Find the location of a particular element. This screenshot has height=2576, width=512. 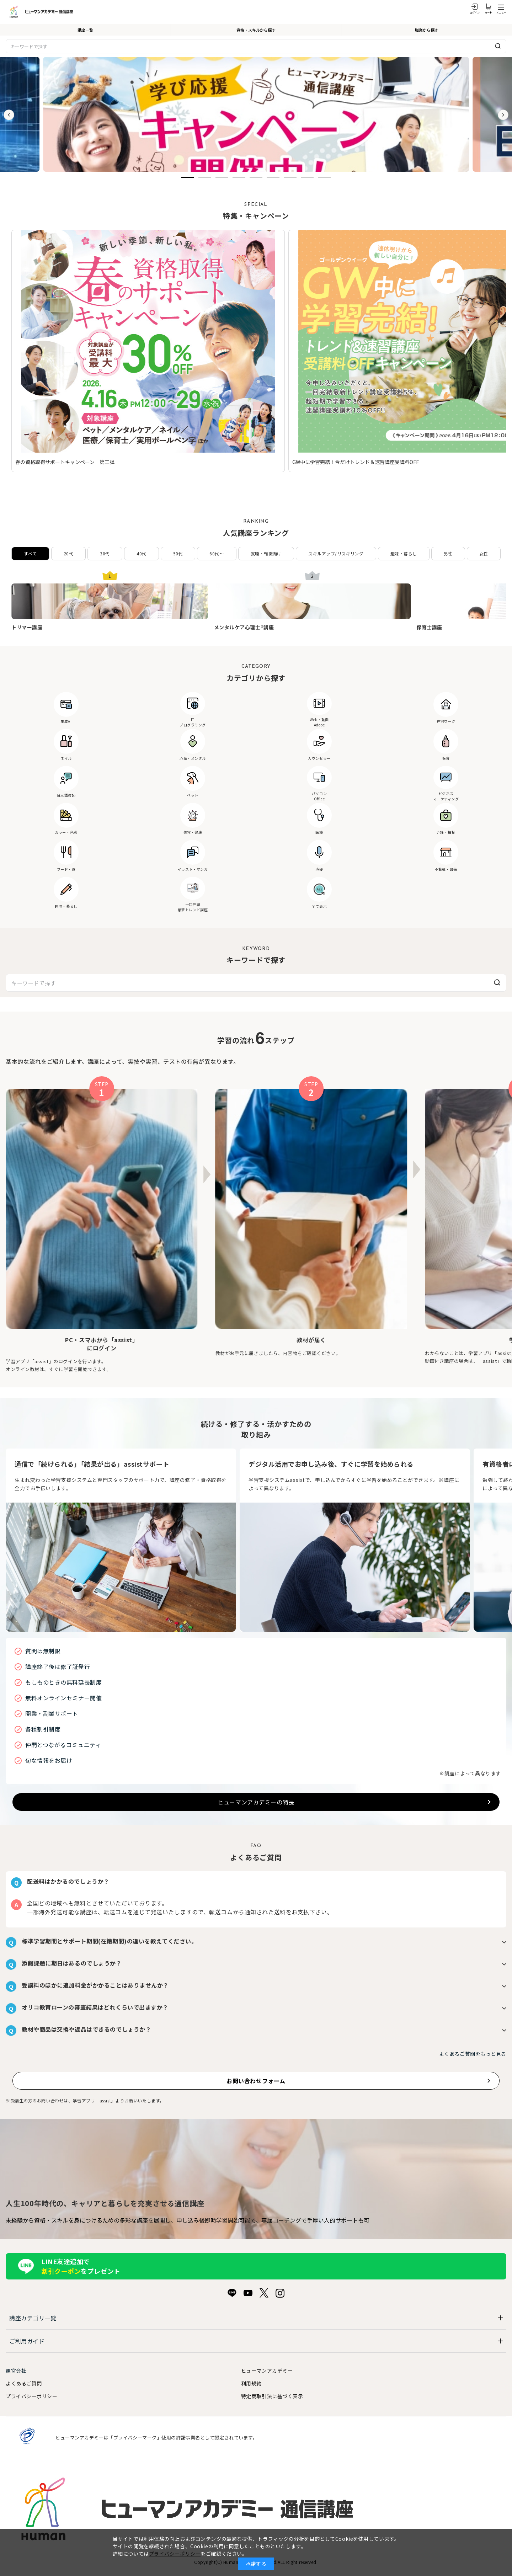

50代 is located at coordinates (178, 553).